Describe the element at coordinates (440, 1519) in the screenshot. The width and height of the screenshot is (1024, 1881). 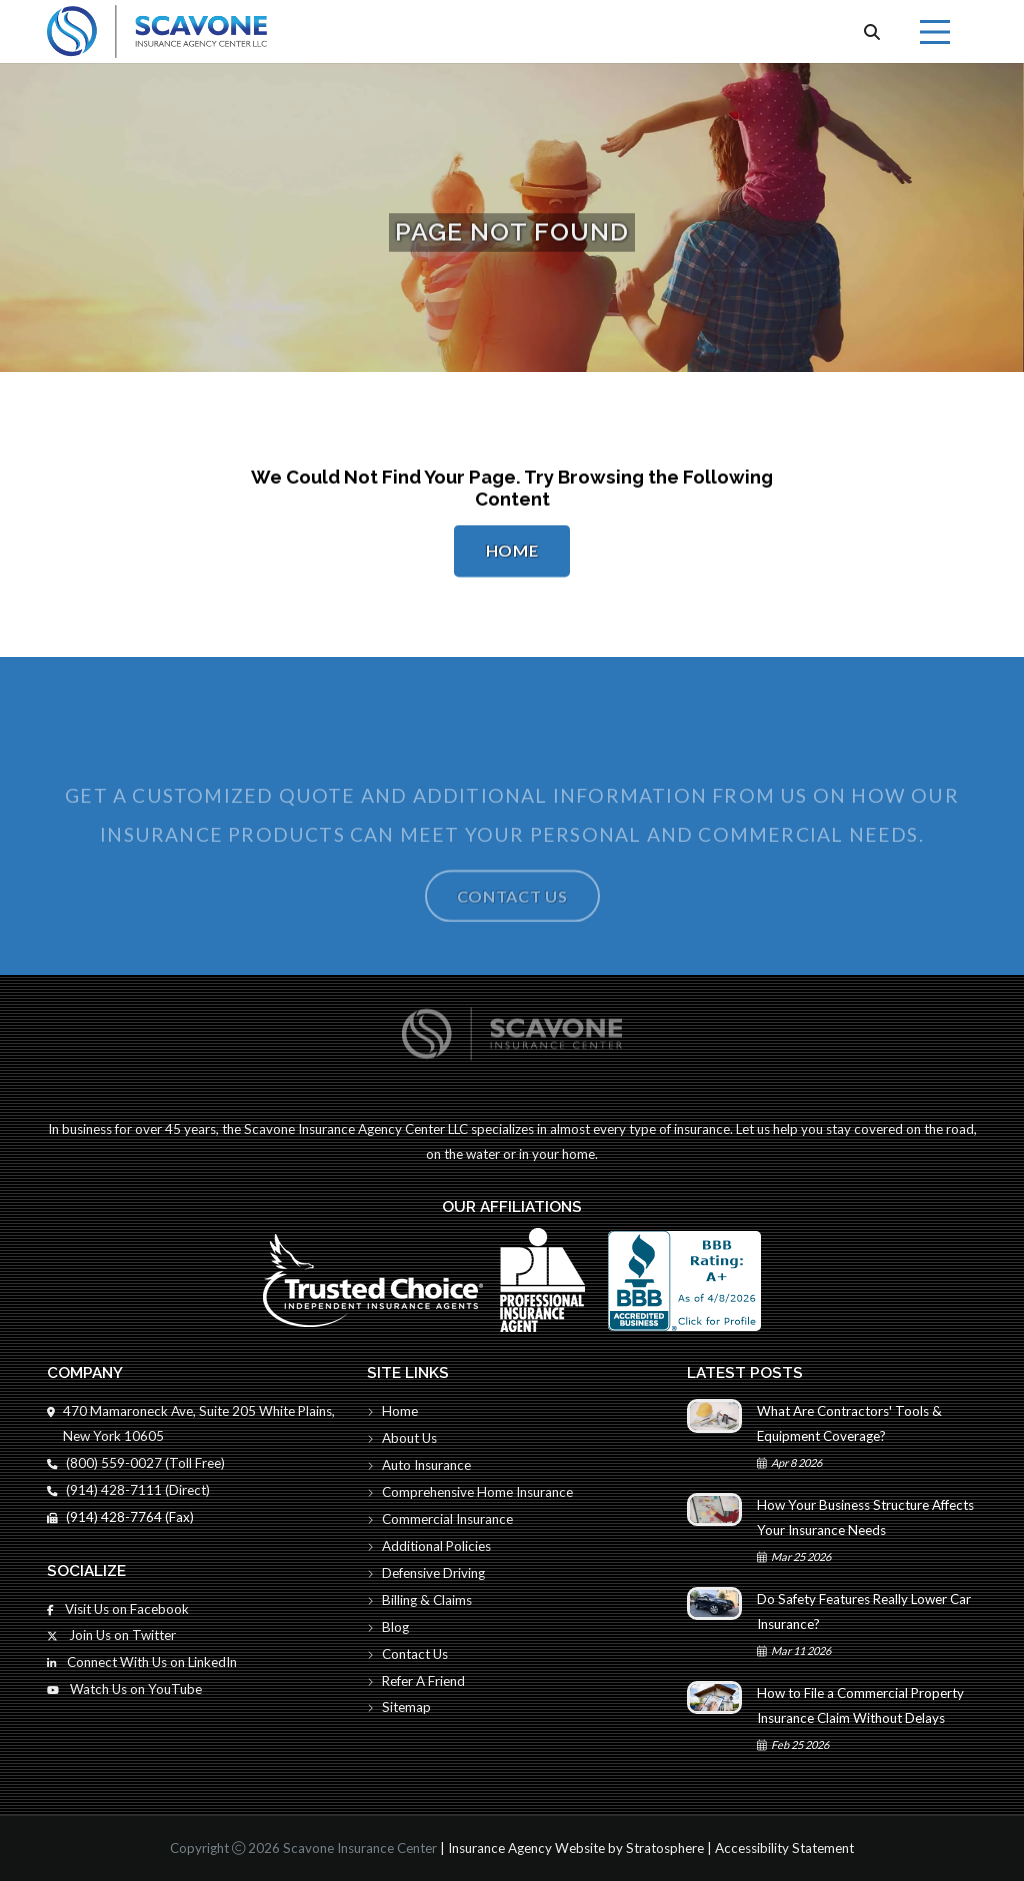
I see `Commercial Insurance` at that location.